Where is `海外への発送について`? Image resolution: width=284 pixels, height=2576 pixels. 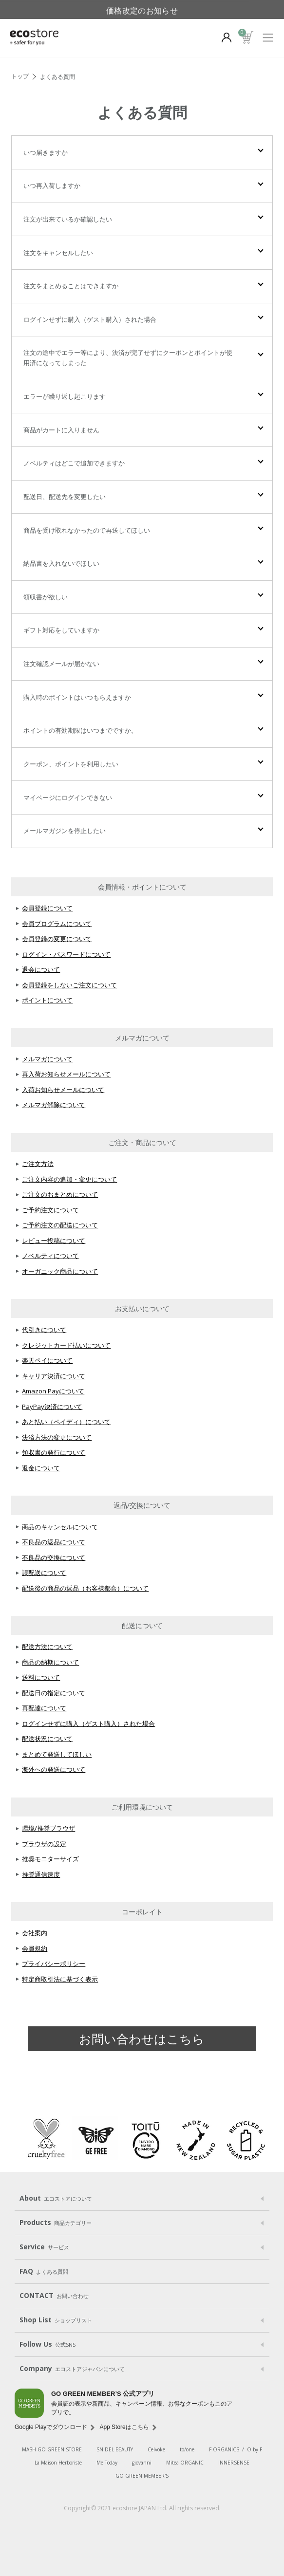
海外への発送について is located at coordinates (53, 1769).